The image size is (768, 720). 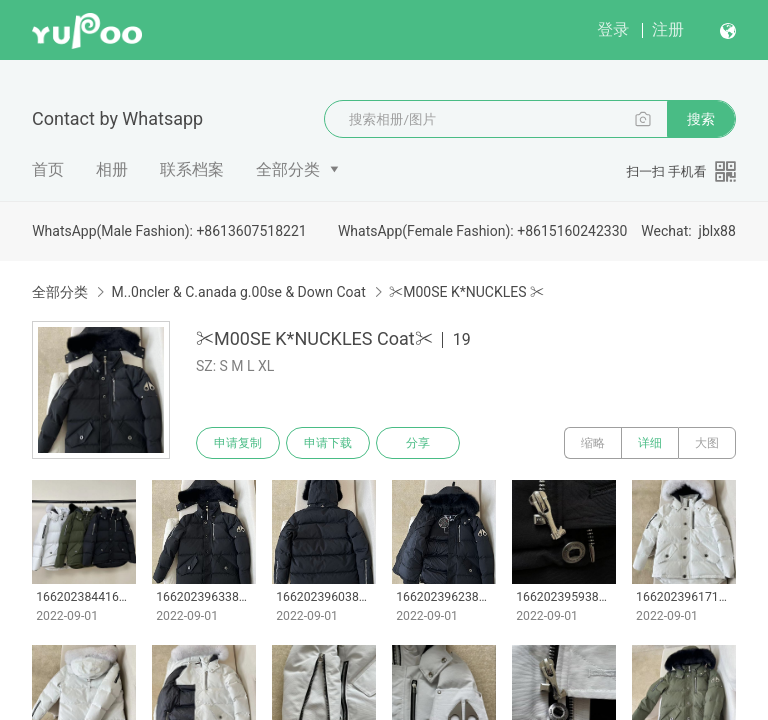 I want to click on 详细, so click(x=650, y=443).